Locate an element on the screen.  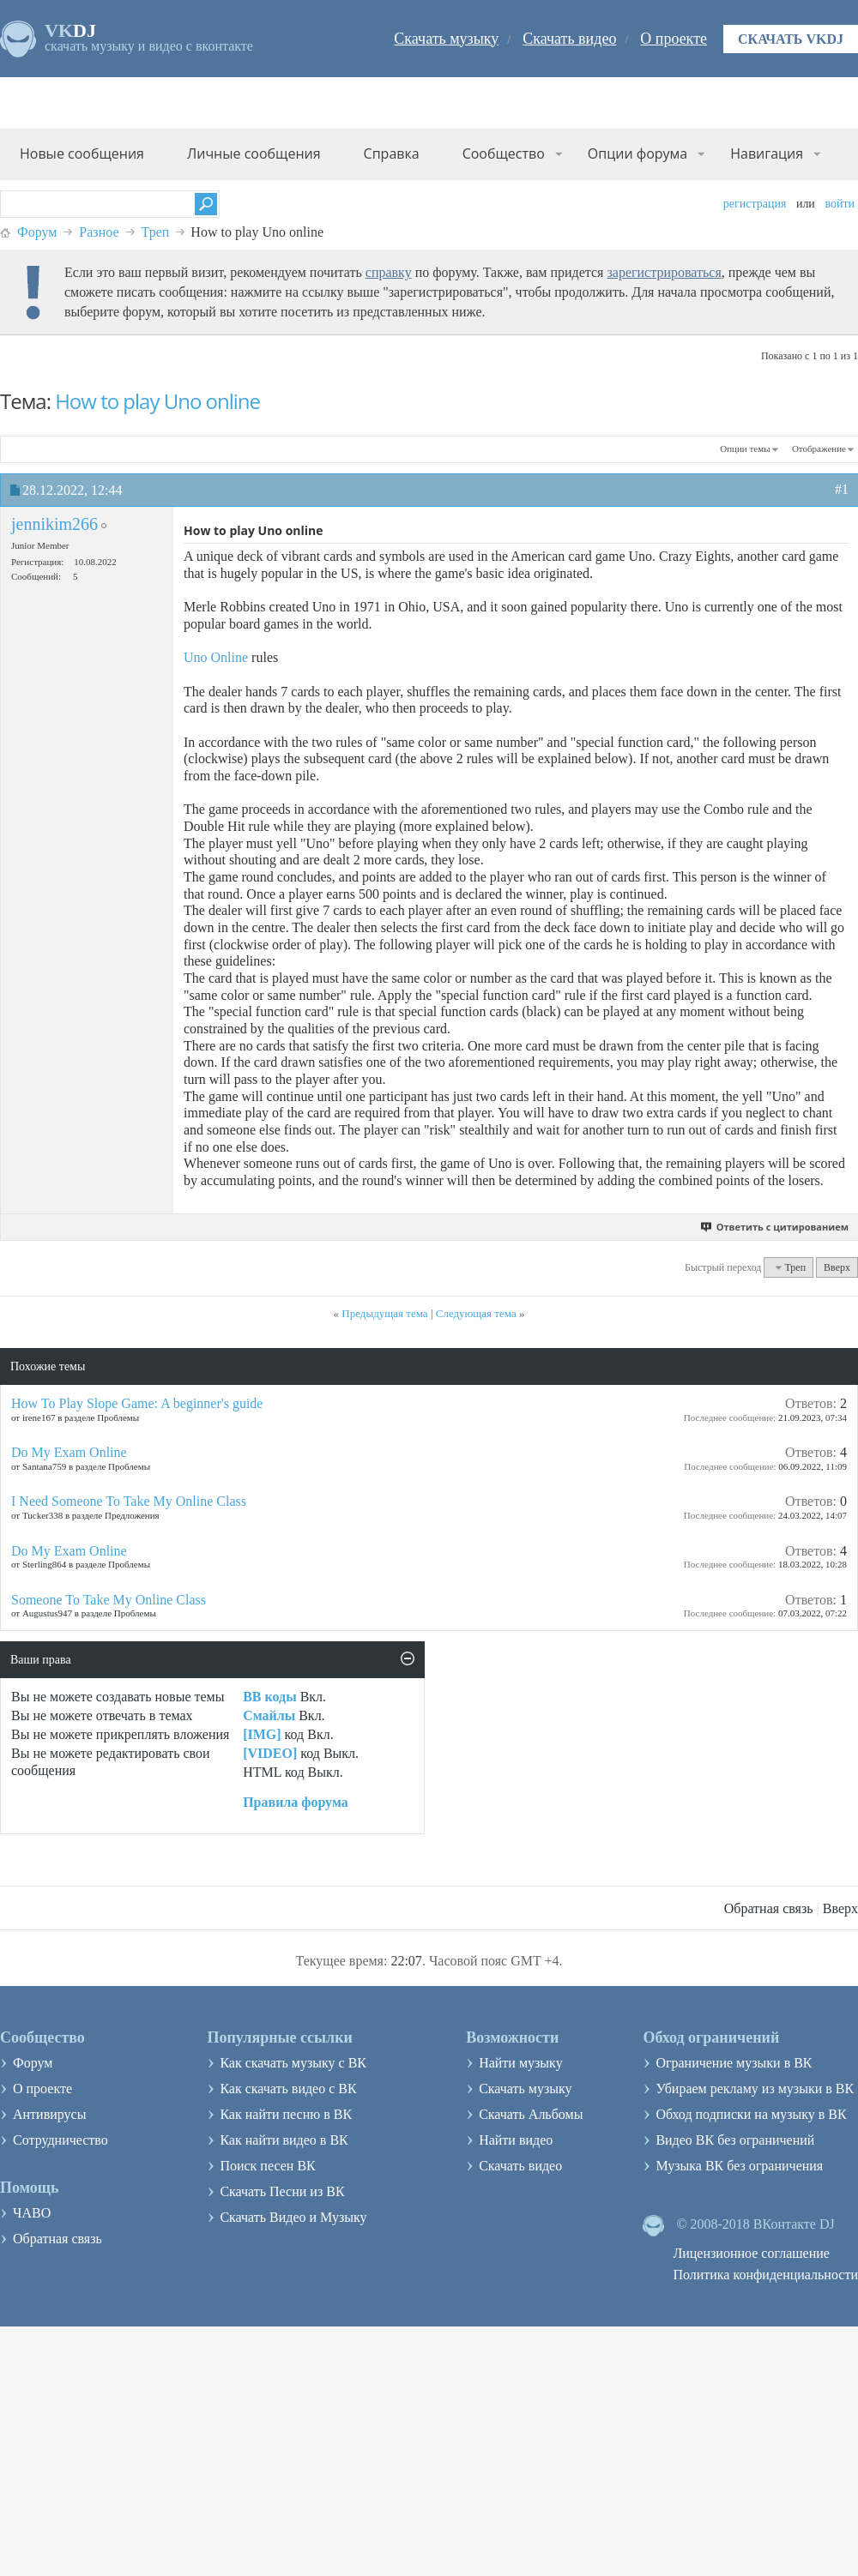
Ограничение музыки в ВК is located at coordinates (734, 2062).